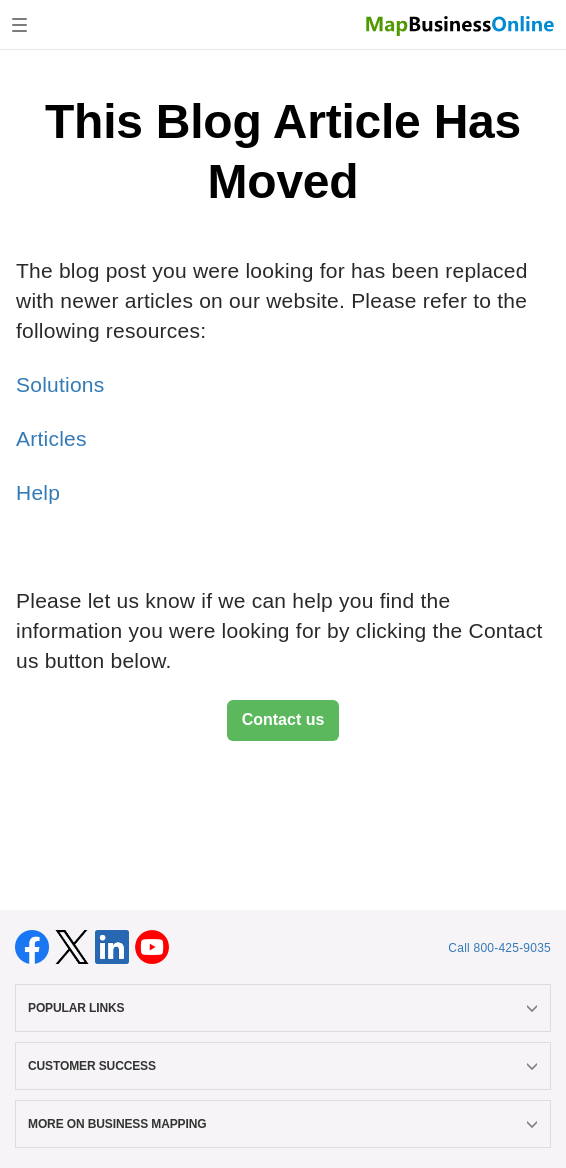 The width and height of the screenshot is (566, 1168). I want to click on POPULAR LINKS, so click(283, 1008).